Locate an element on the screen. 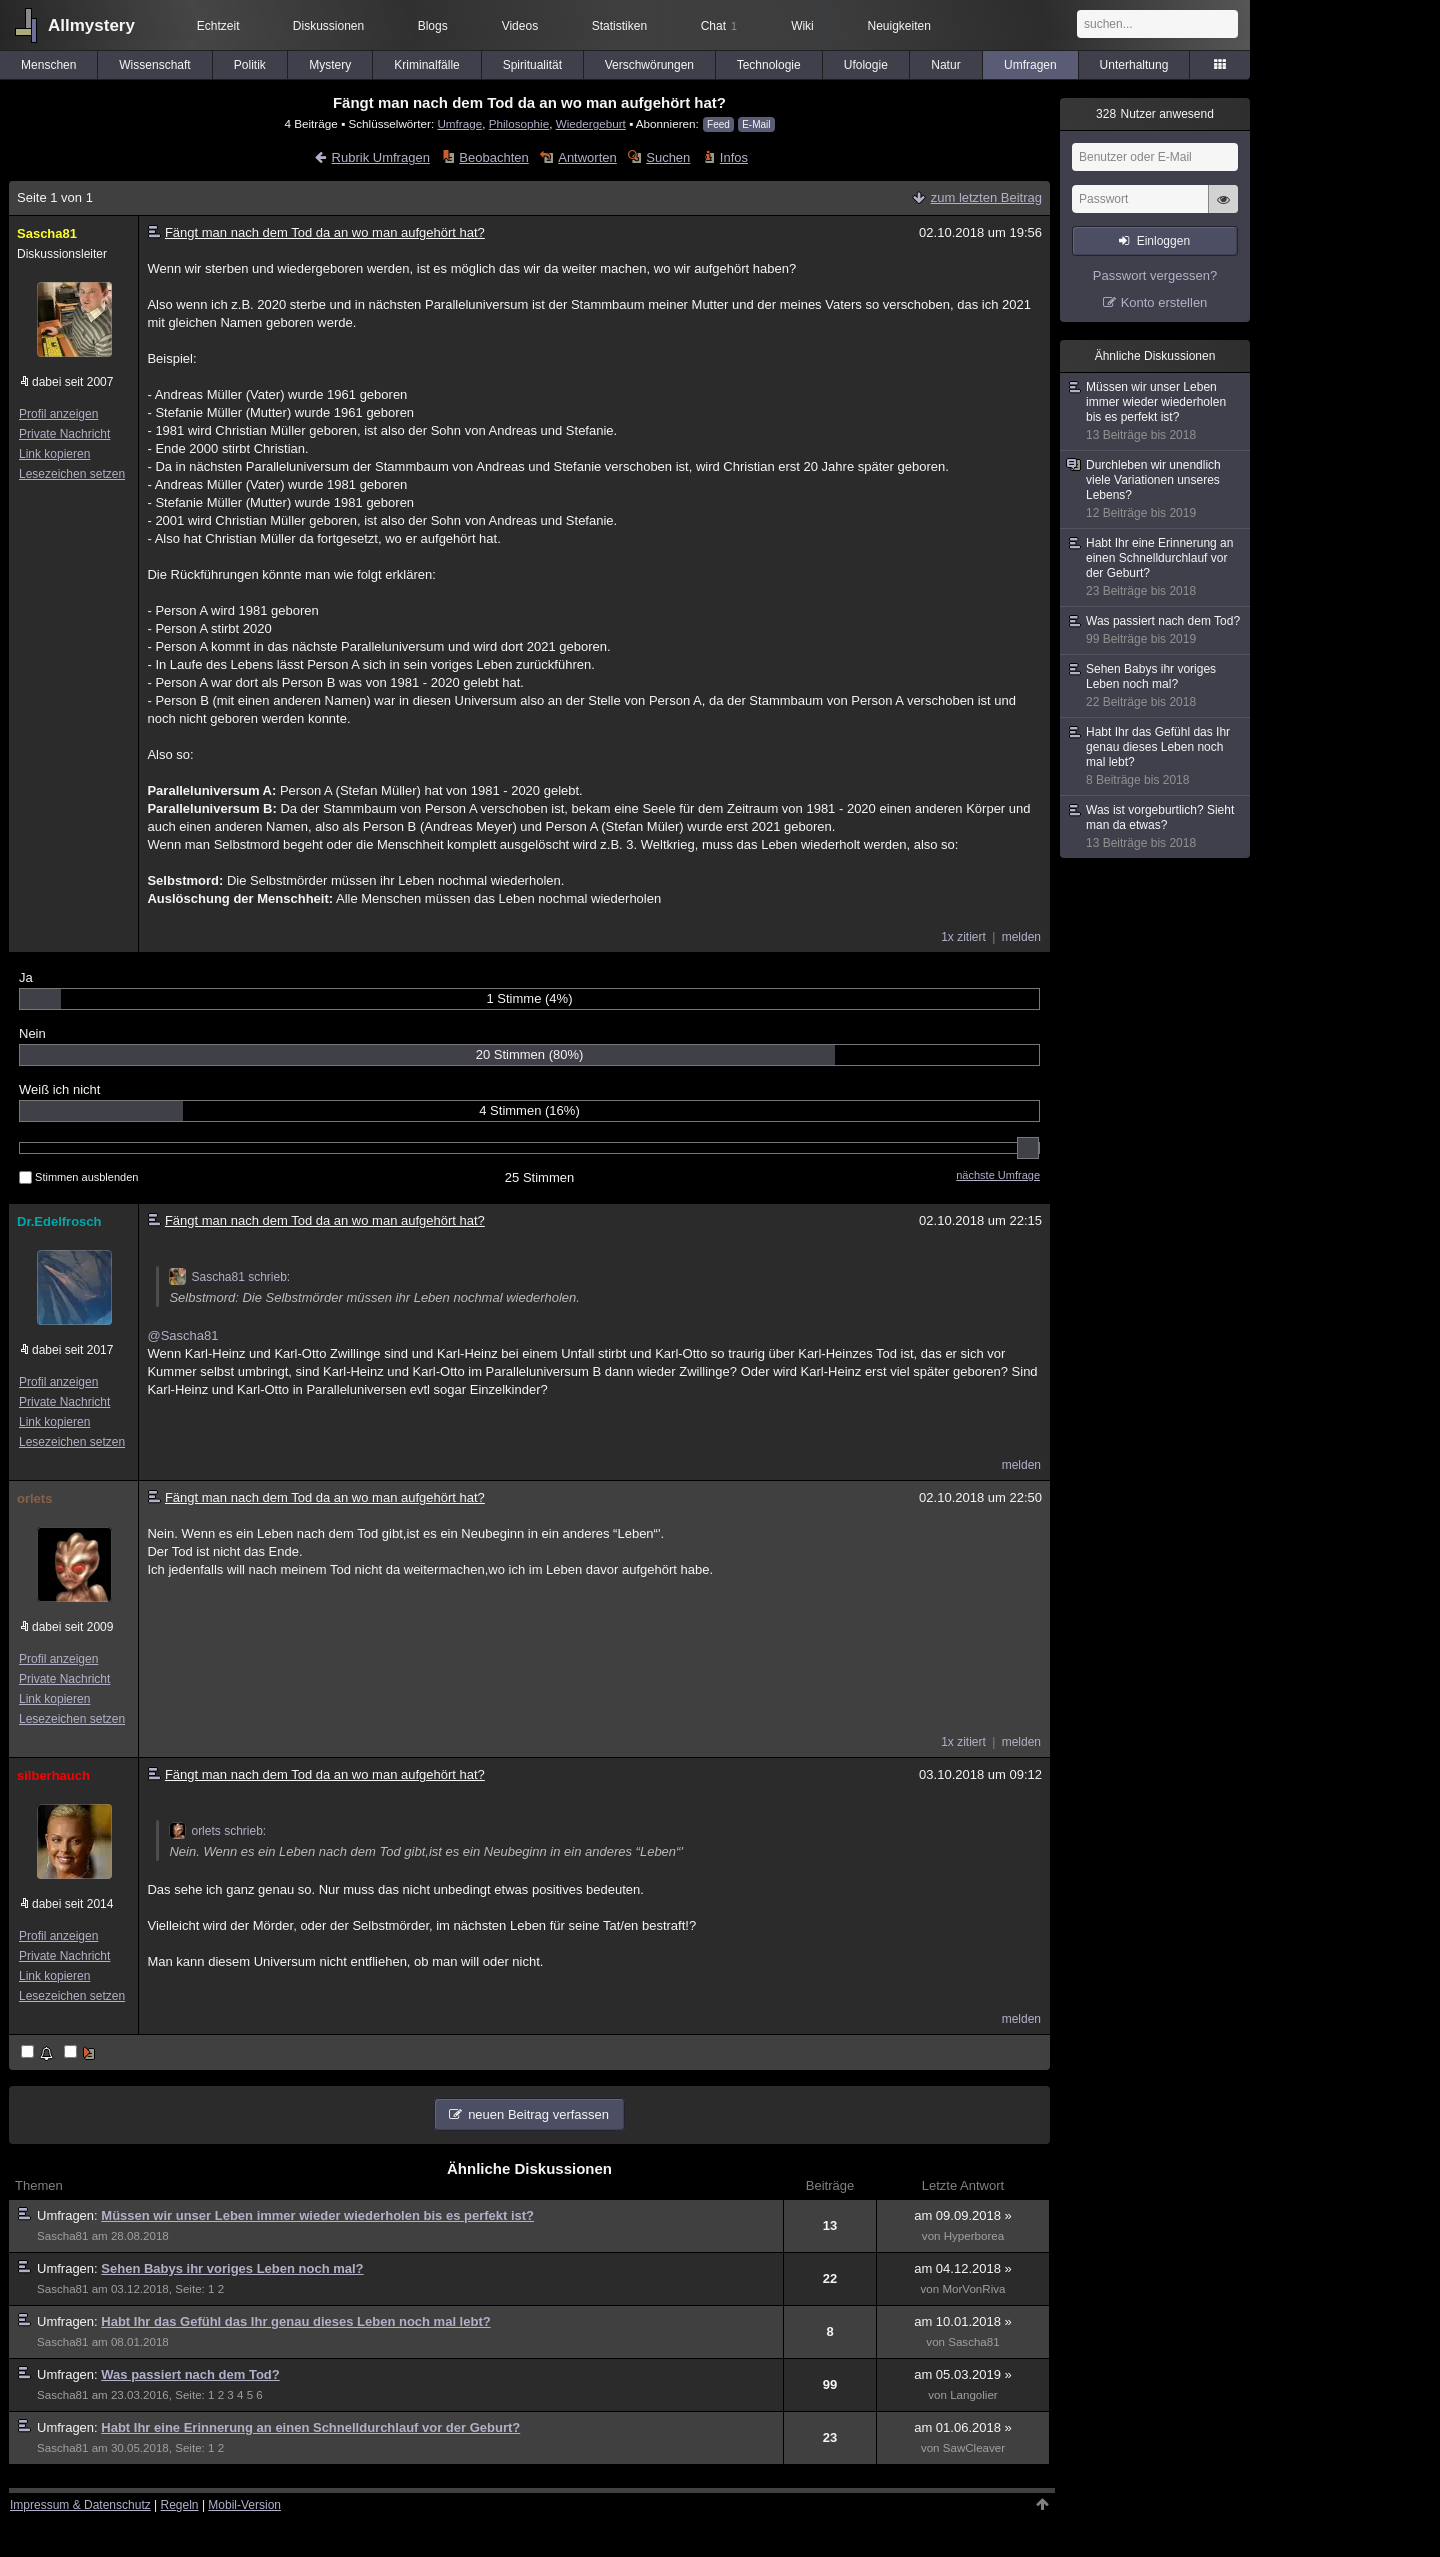  Echtzeit is located at coordinates (218, 26).